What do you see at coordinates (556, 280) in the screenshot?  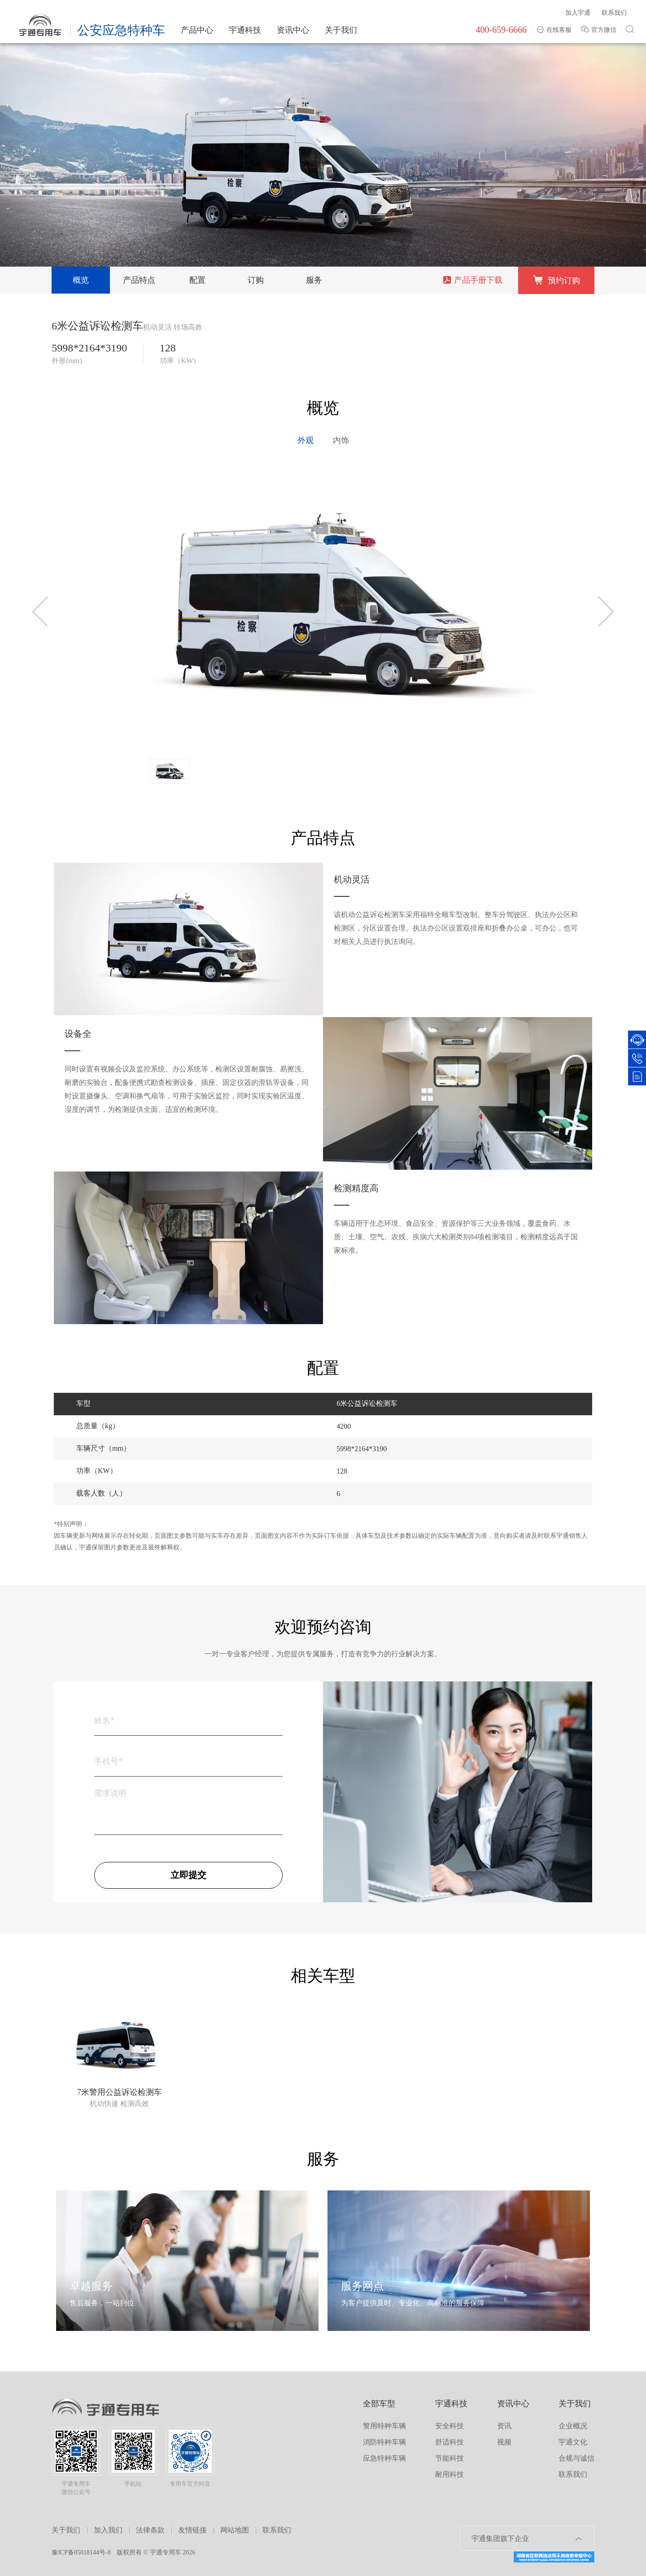 I see `预约订购` at bounding box center [556, 280].